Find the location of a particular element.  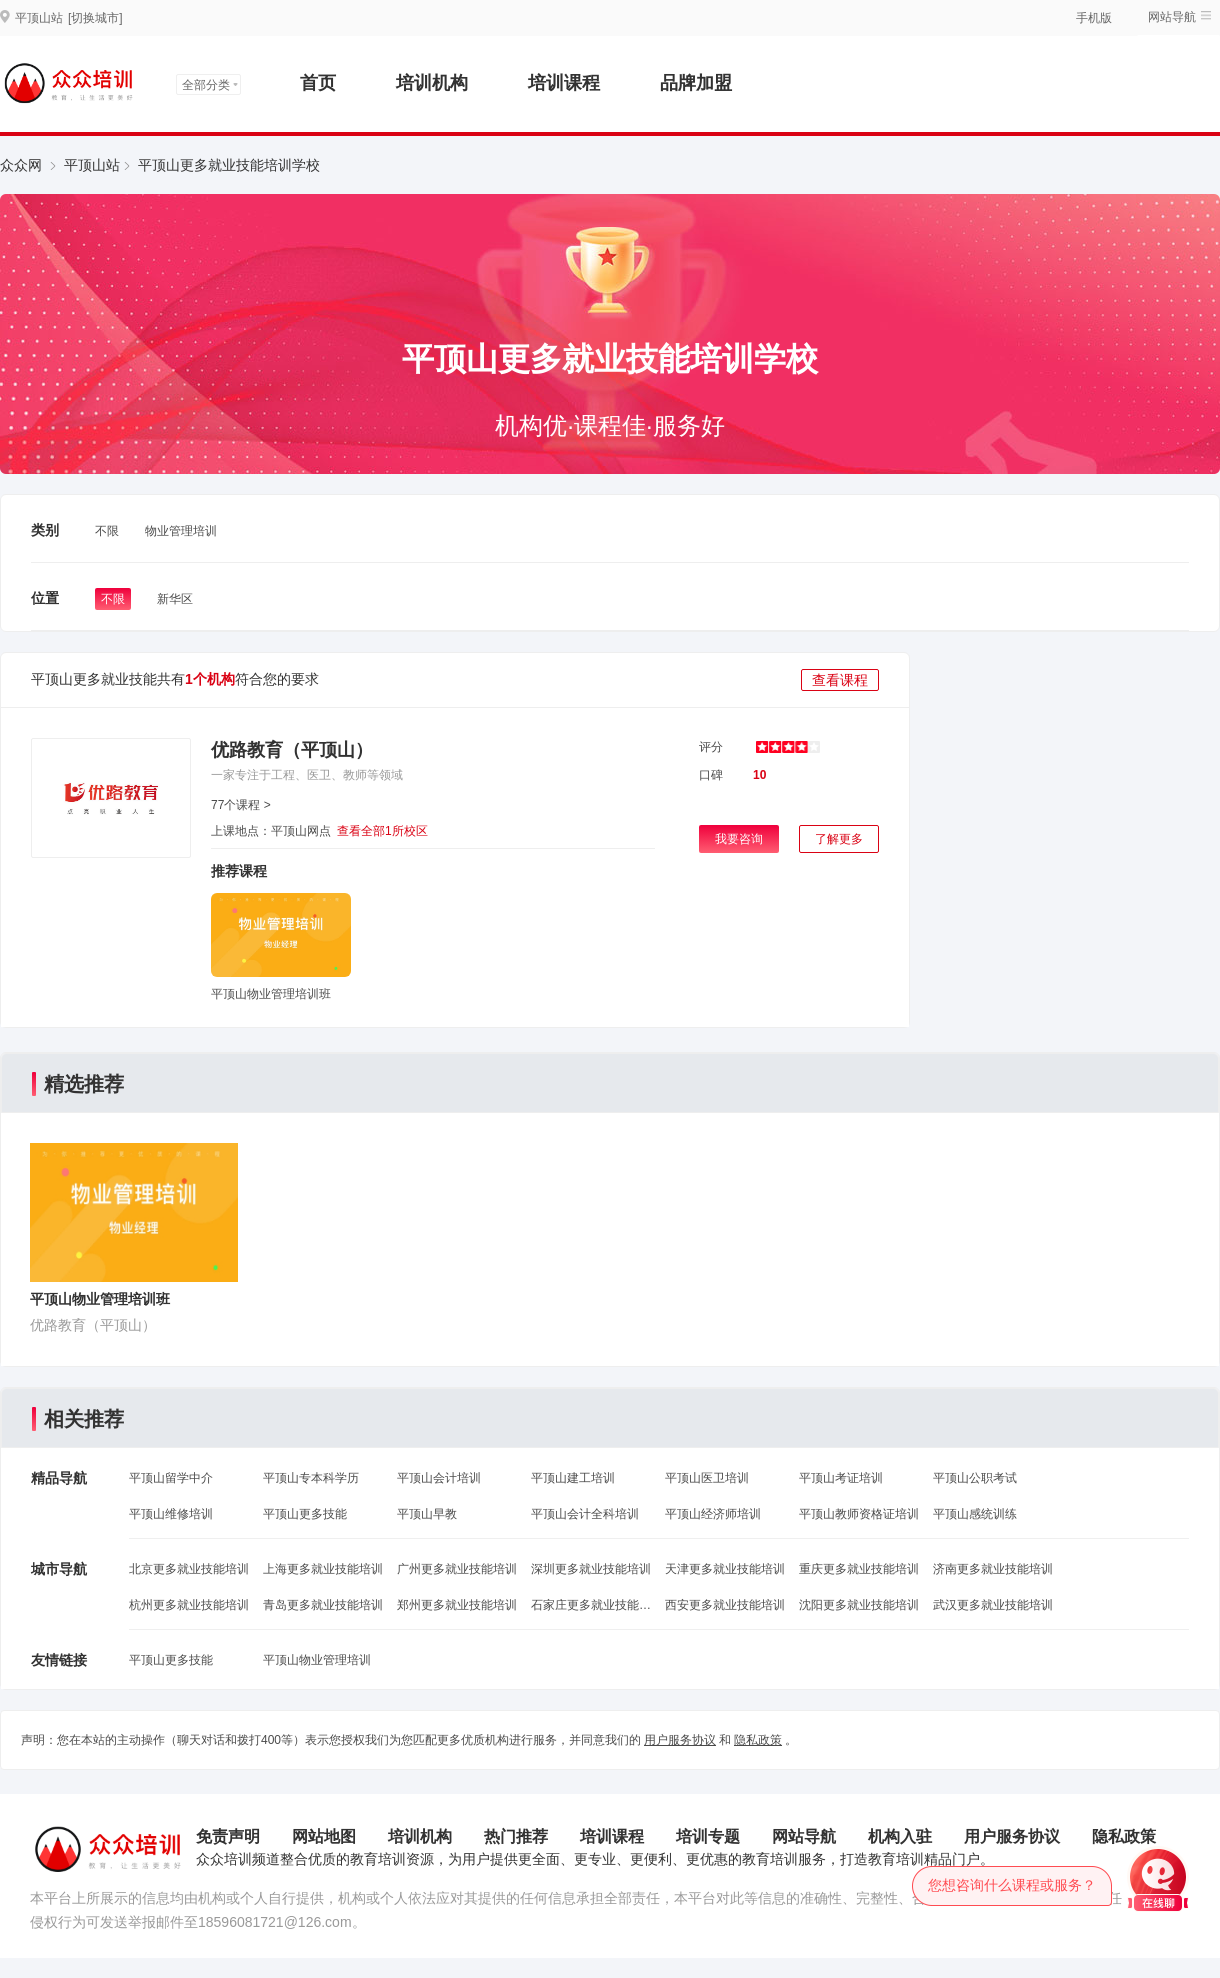

平顶山感统训练 is located at coordinates (975, 1514).